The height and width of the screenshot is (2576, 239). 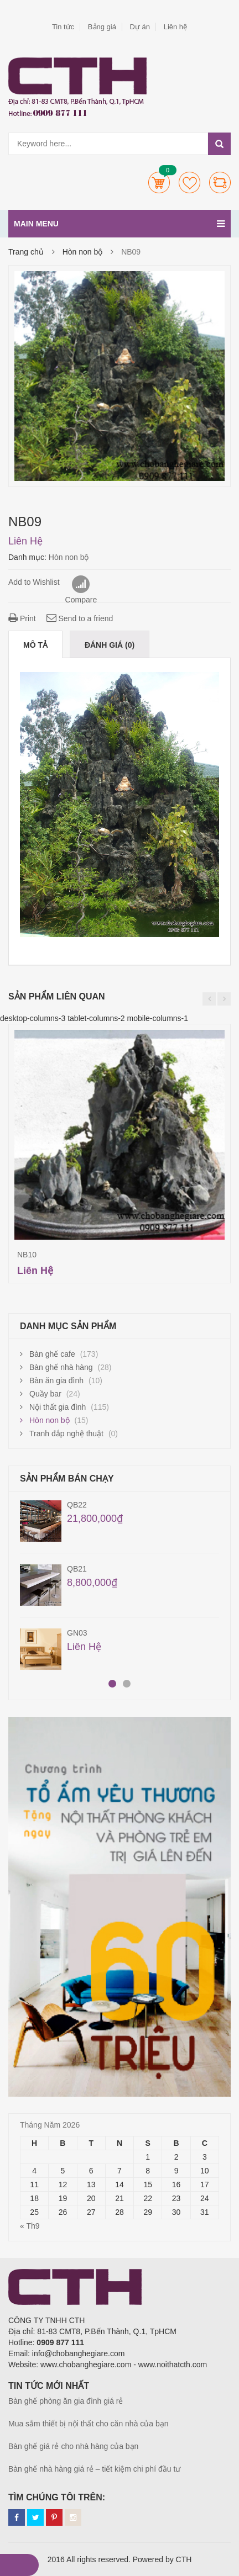 I want to click on Tranh đắp nghệ thuật, so click(x=66, y=1433).